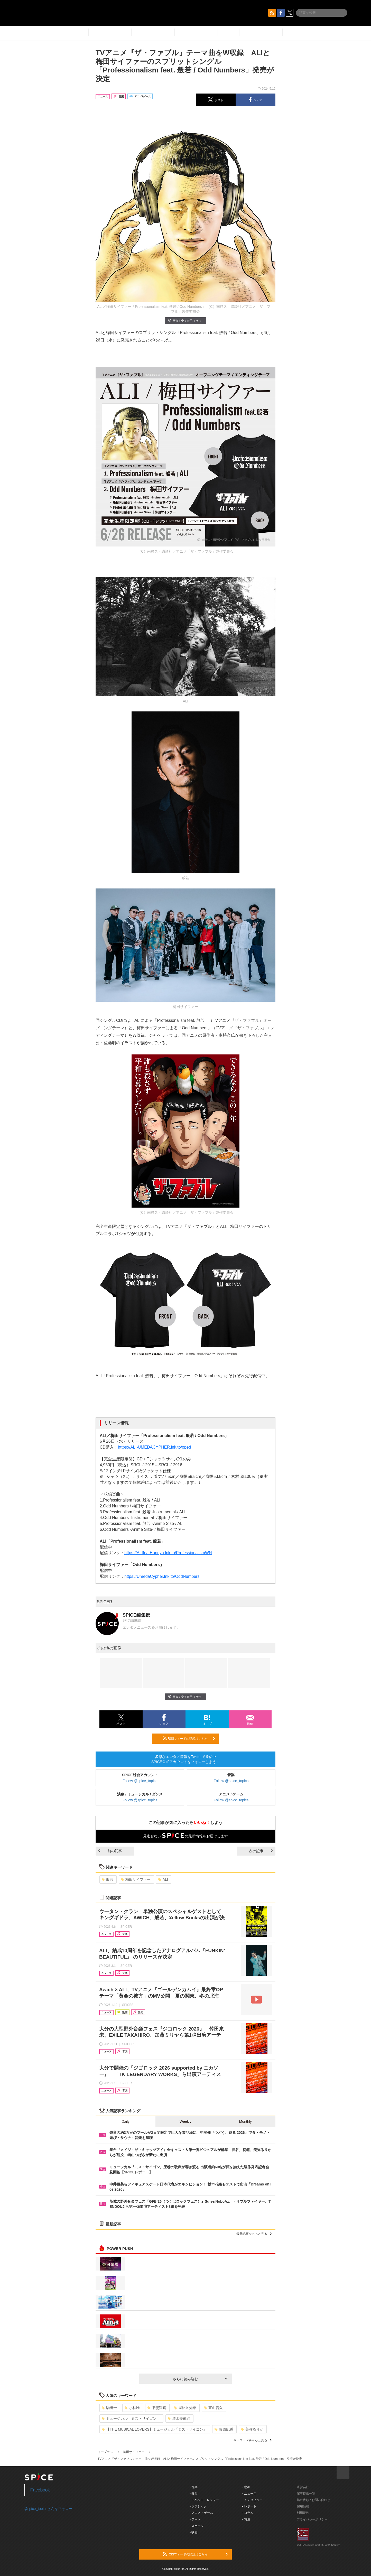 This screenshot has height=2576, width=371. Describe the element at coordinates (189, 1738) in the screenshot. I see `RSSフィードの購読はこちら` at that location.